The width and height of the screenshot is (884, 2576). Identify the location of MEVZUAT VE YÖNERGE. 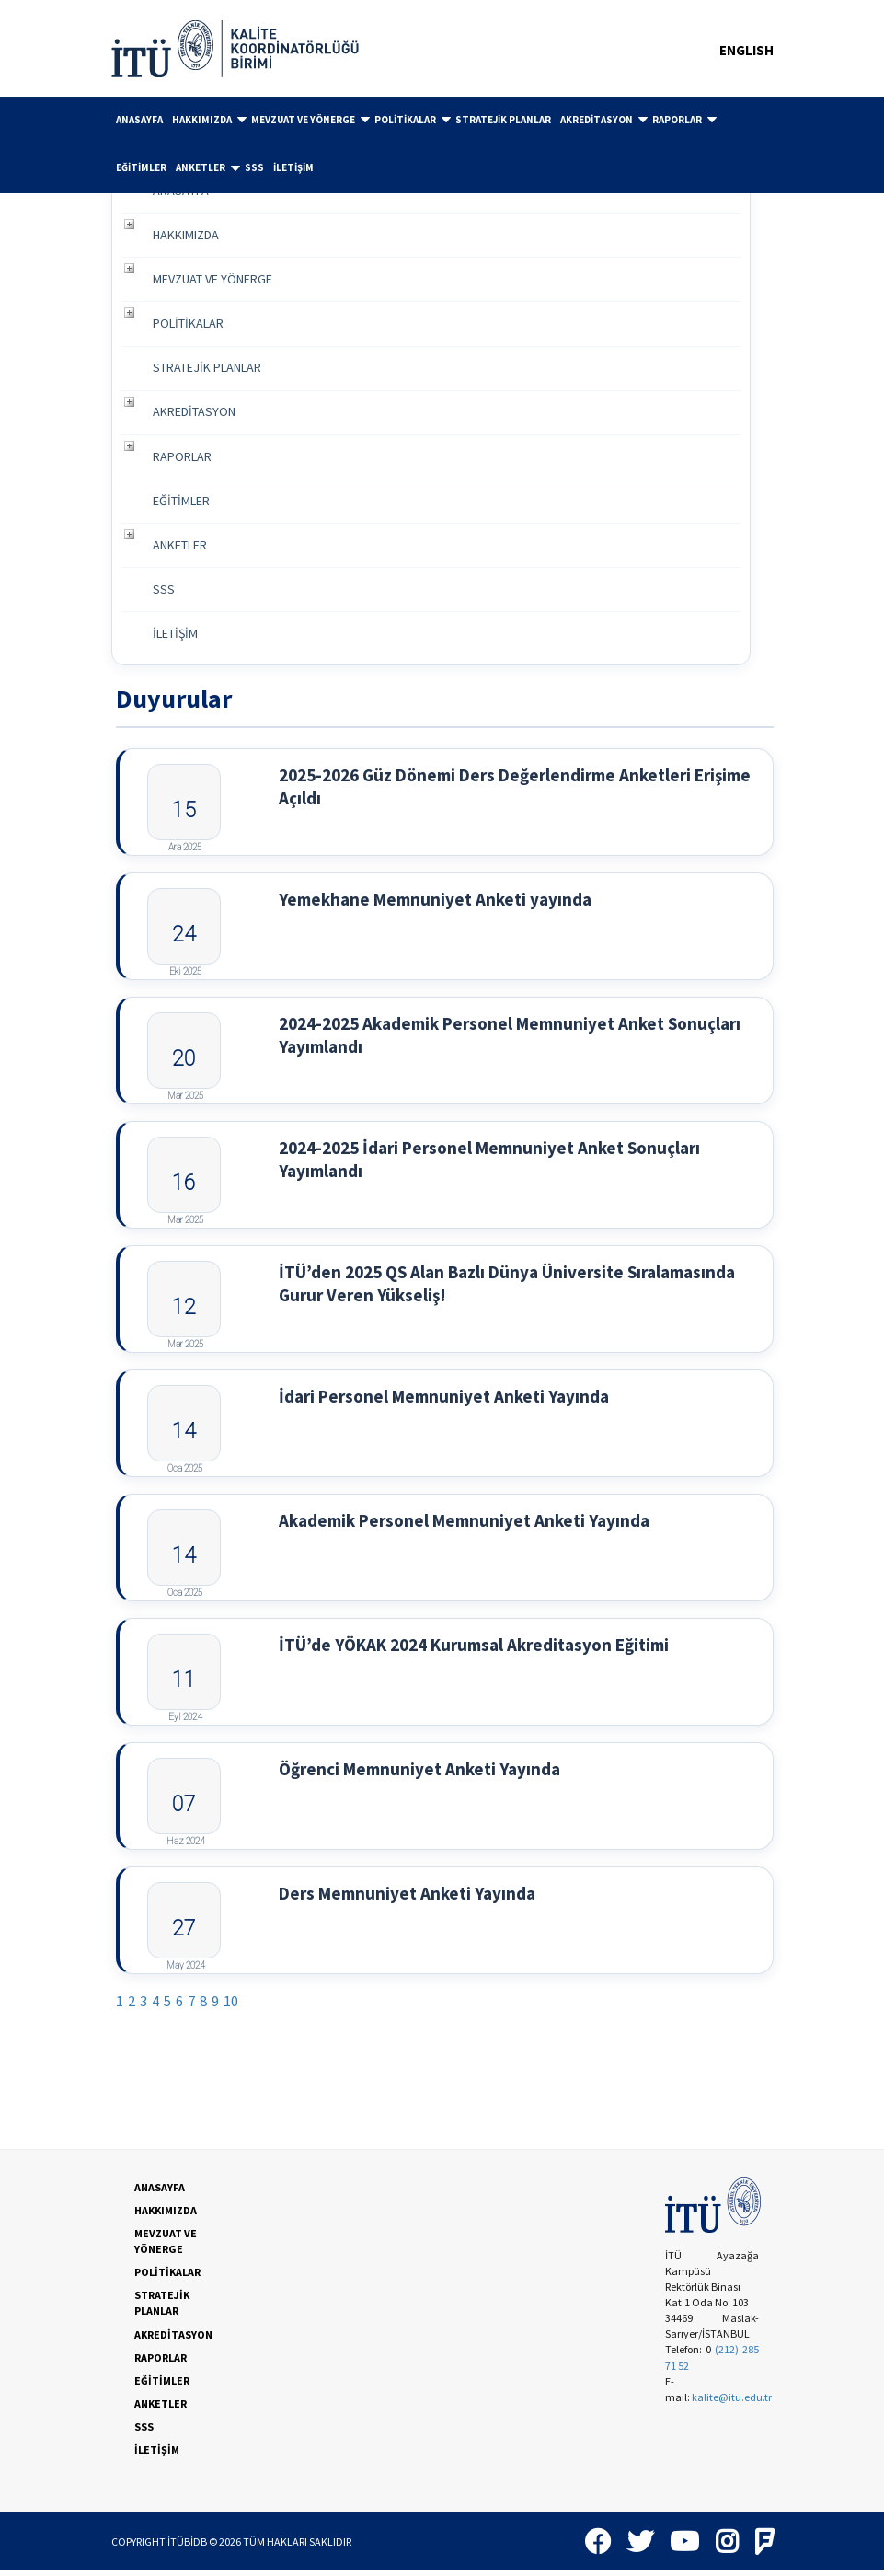
(310, 119).